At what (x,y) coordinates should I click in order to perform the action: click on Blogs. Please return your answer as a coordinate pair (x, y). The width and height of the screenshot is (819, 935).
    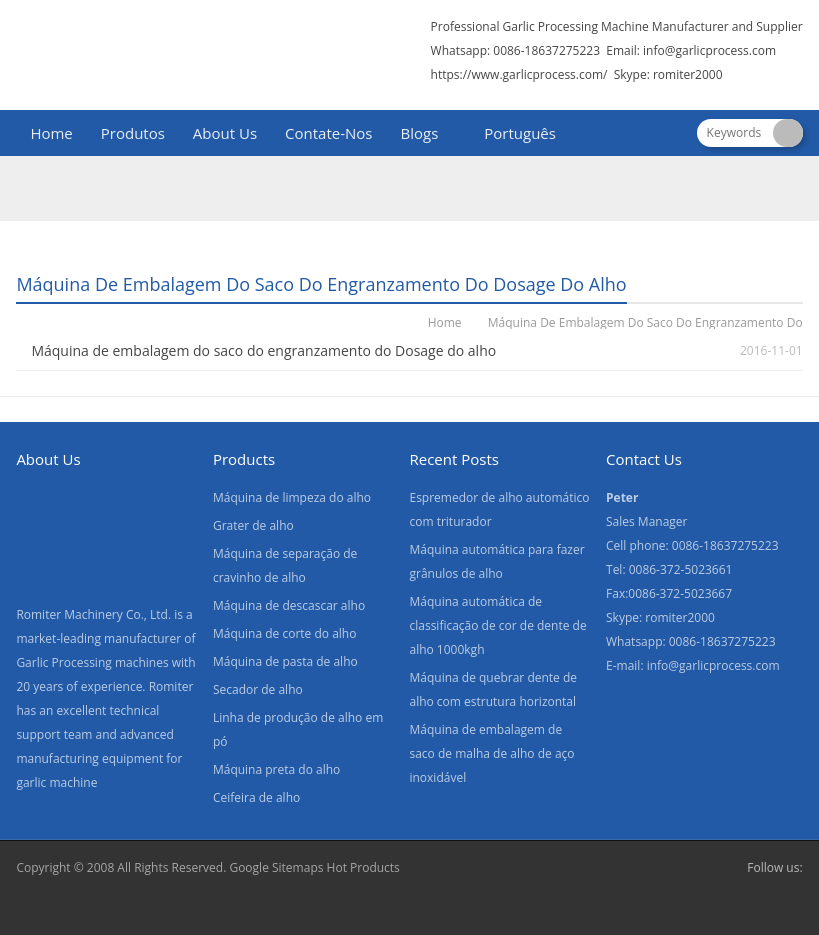
    Looking at the image, I should click on (420, 133).